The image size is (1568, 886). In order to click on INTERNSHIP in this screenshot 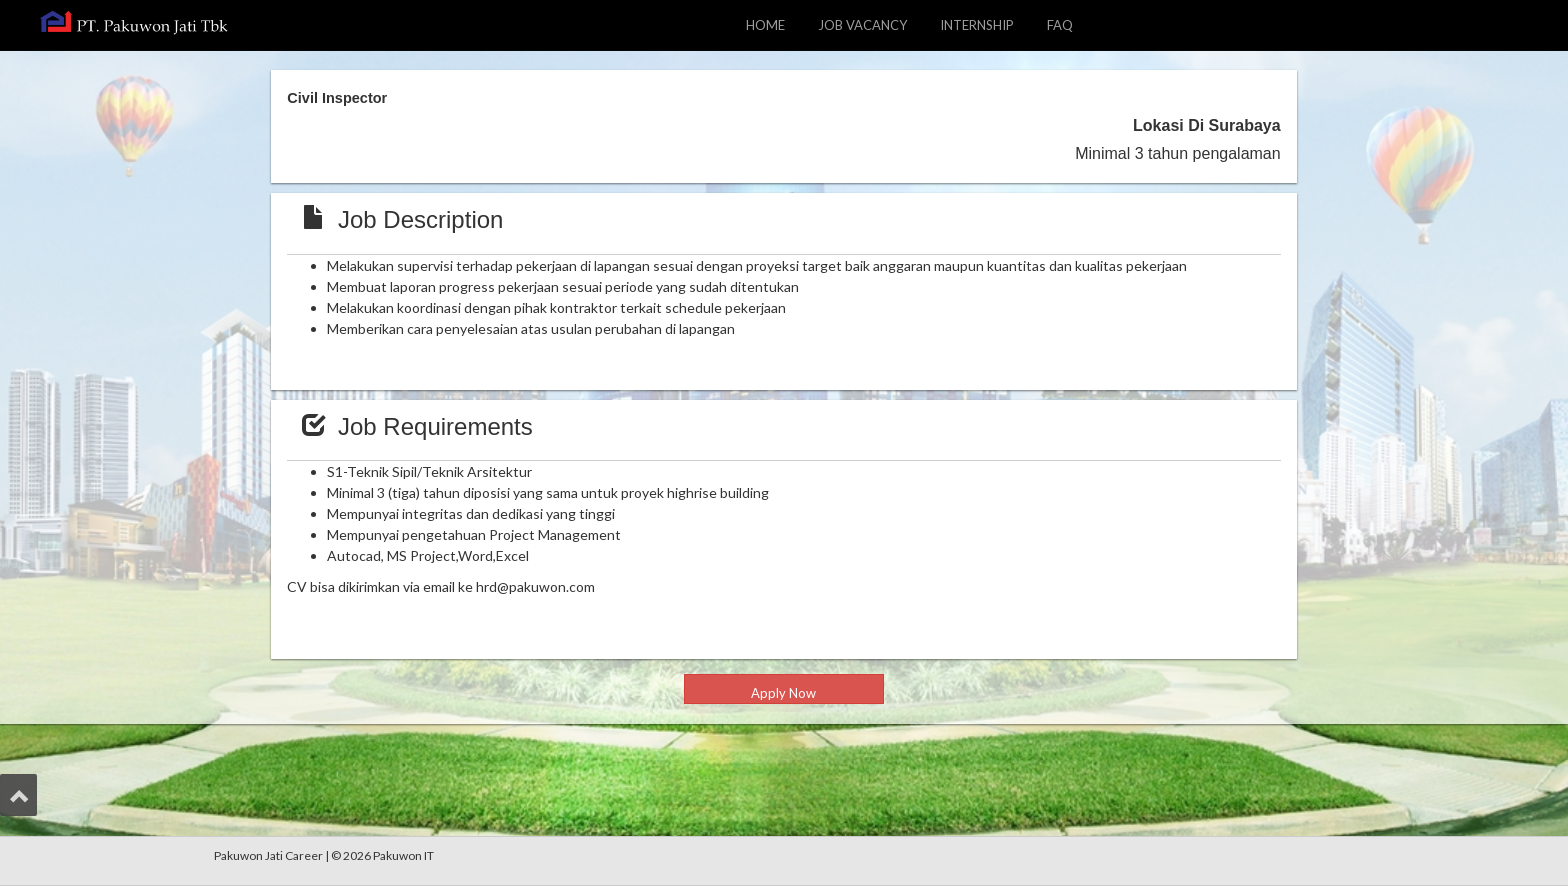, I will do `click(977, 25)`.